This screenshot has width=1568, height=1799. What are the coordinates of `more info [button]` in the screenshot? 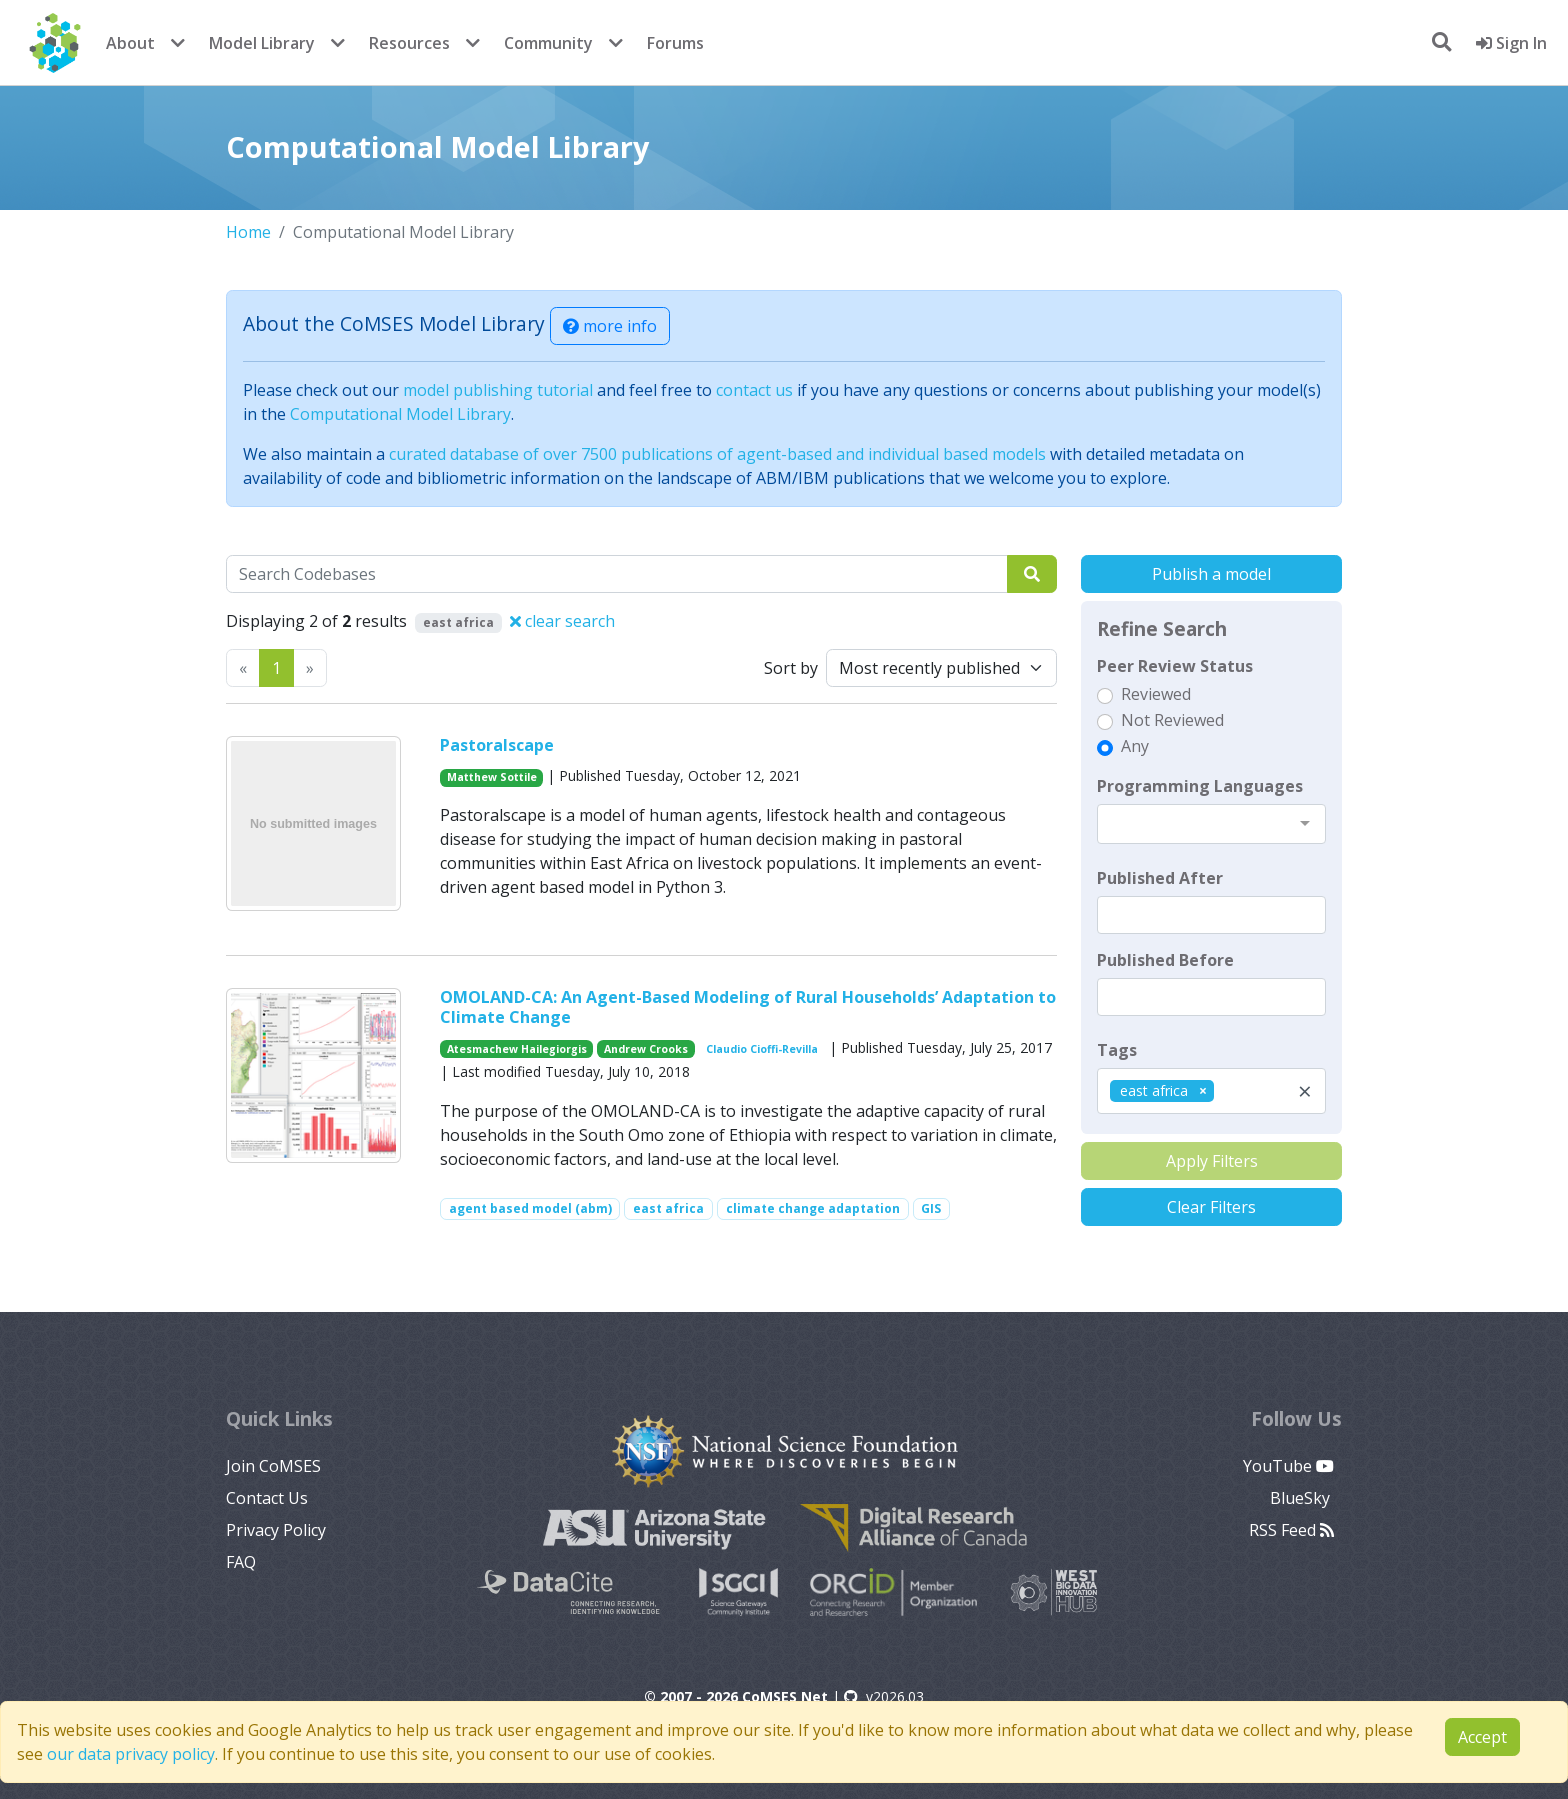 It's located at (610, 326).